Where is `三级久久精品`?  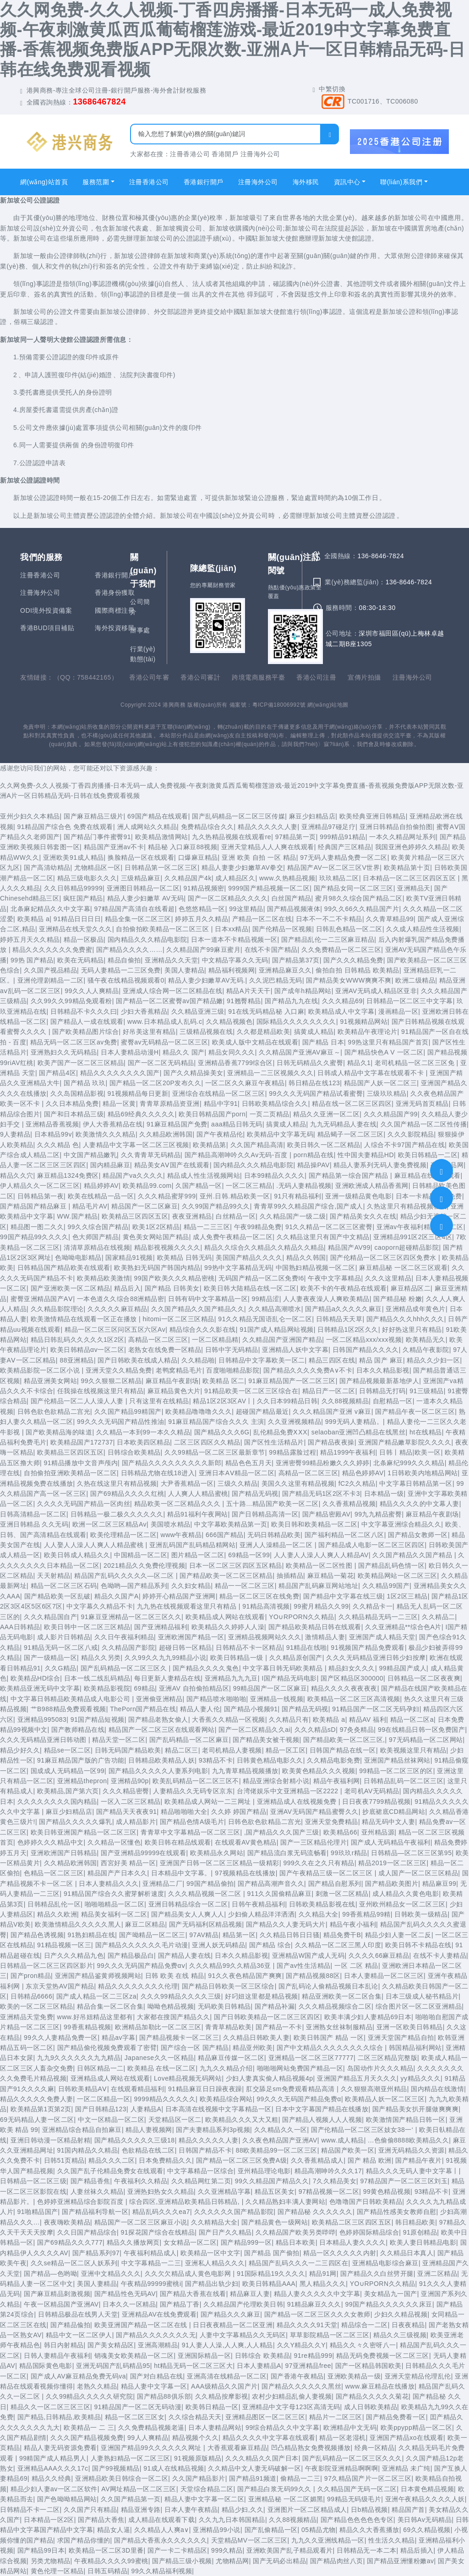 三级久久精品 is located at coordinates (237, 1483).